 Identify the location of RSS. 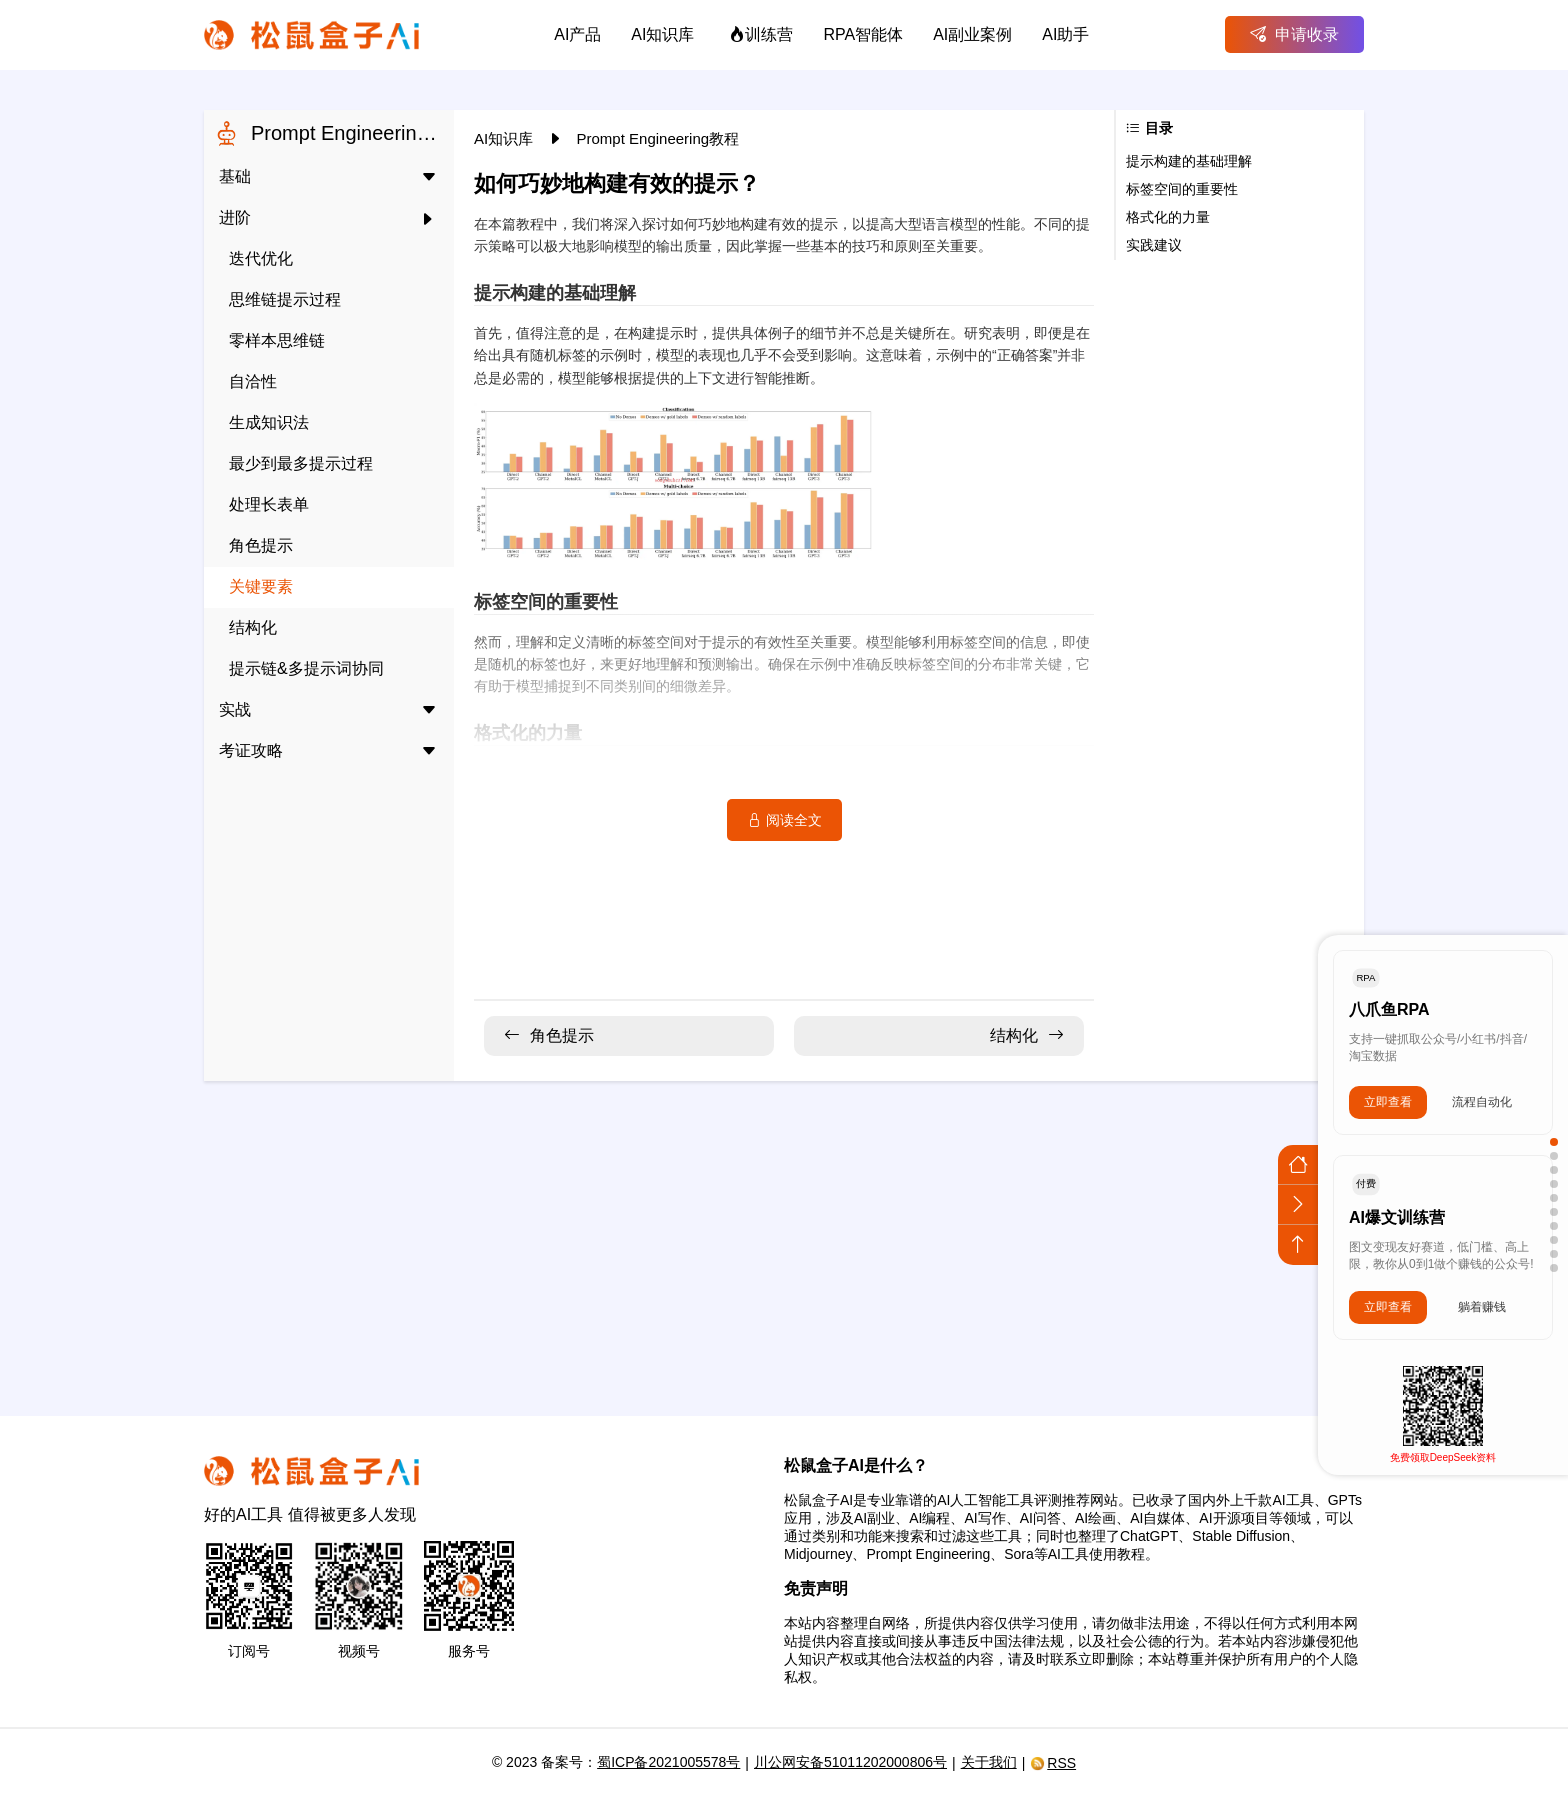
(1053, 1763).